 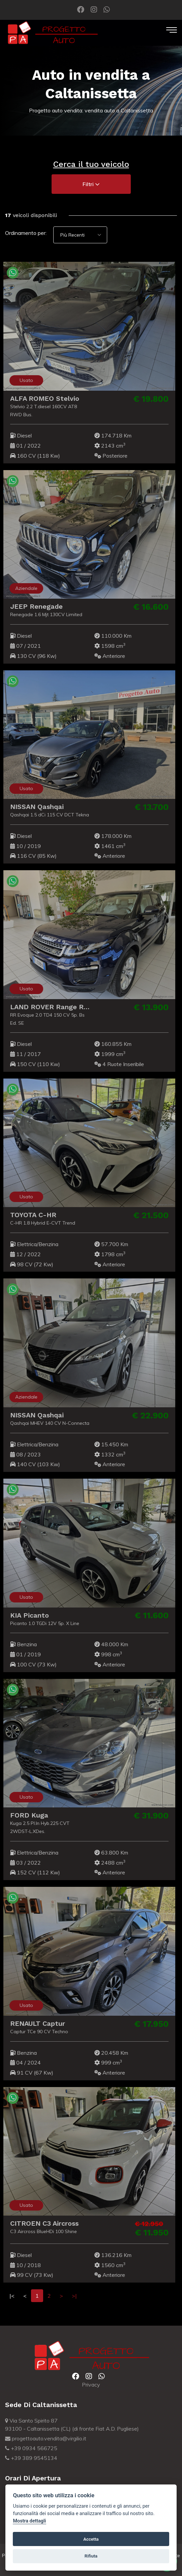 I want to click on Mostra dettagli, so click(x=29, y=2521).